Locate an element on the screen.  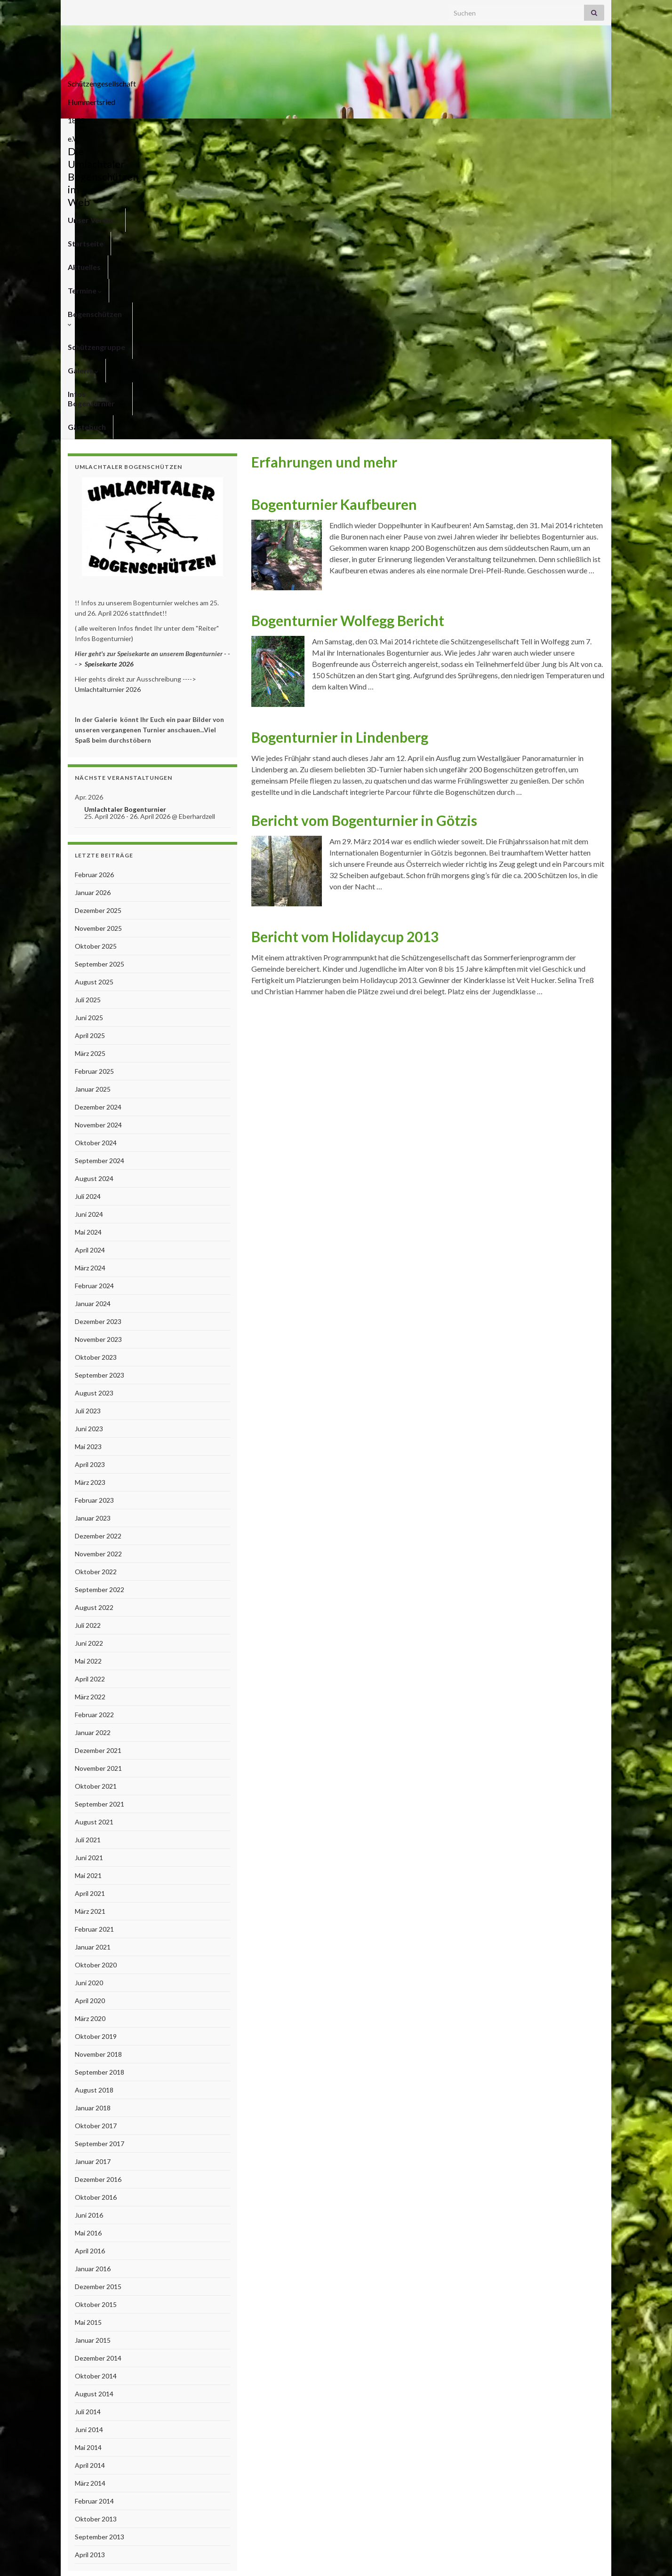
Dezember 2023 is located at coordinates (98, 1025).